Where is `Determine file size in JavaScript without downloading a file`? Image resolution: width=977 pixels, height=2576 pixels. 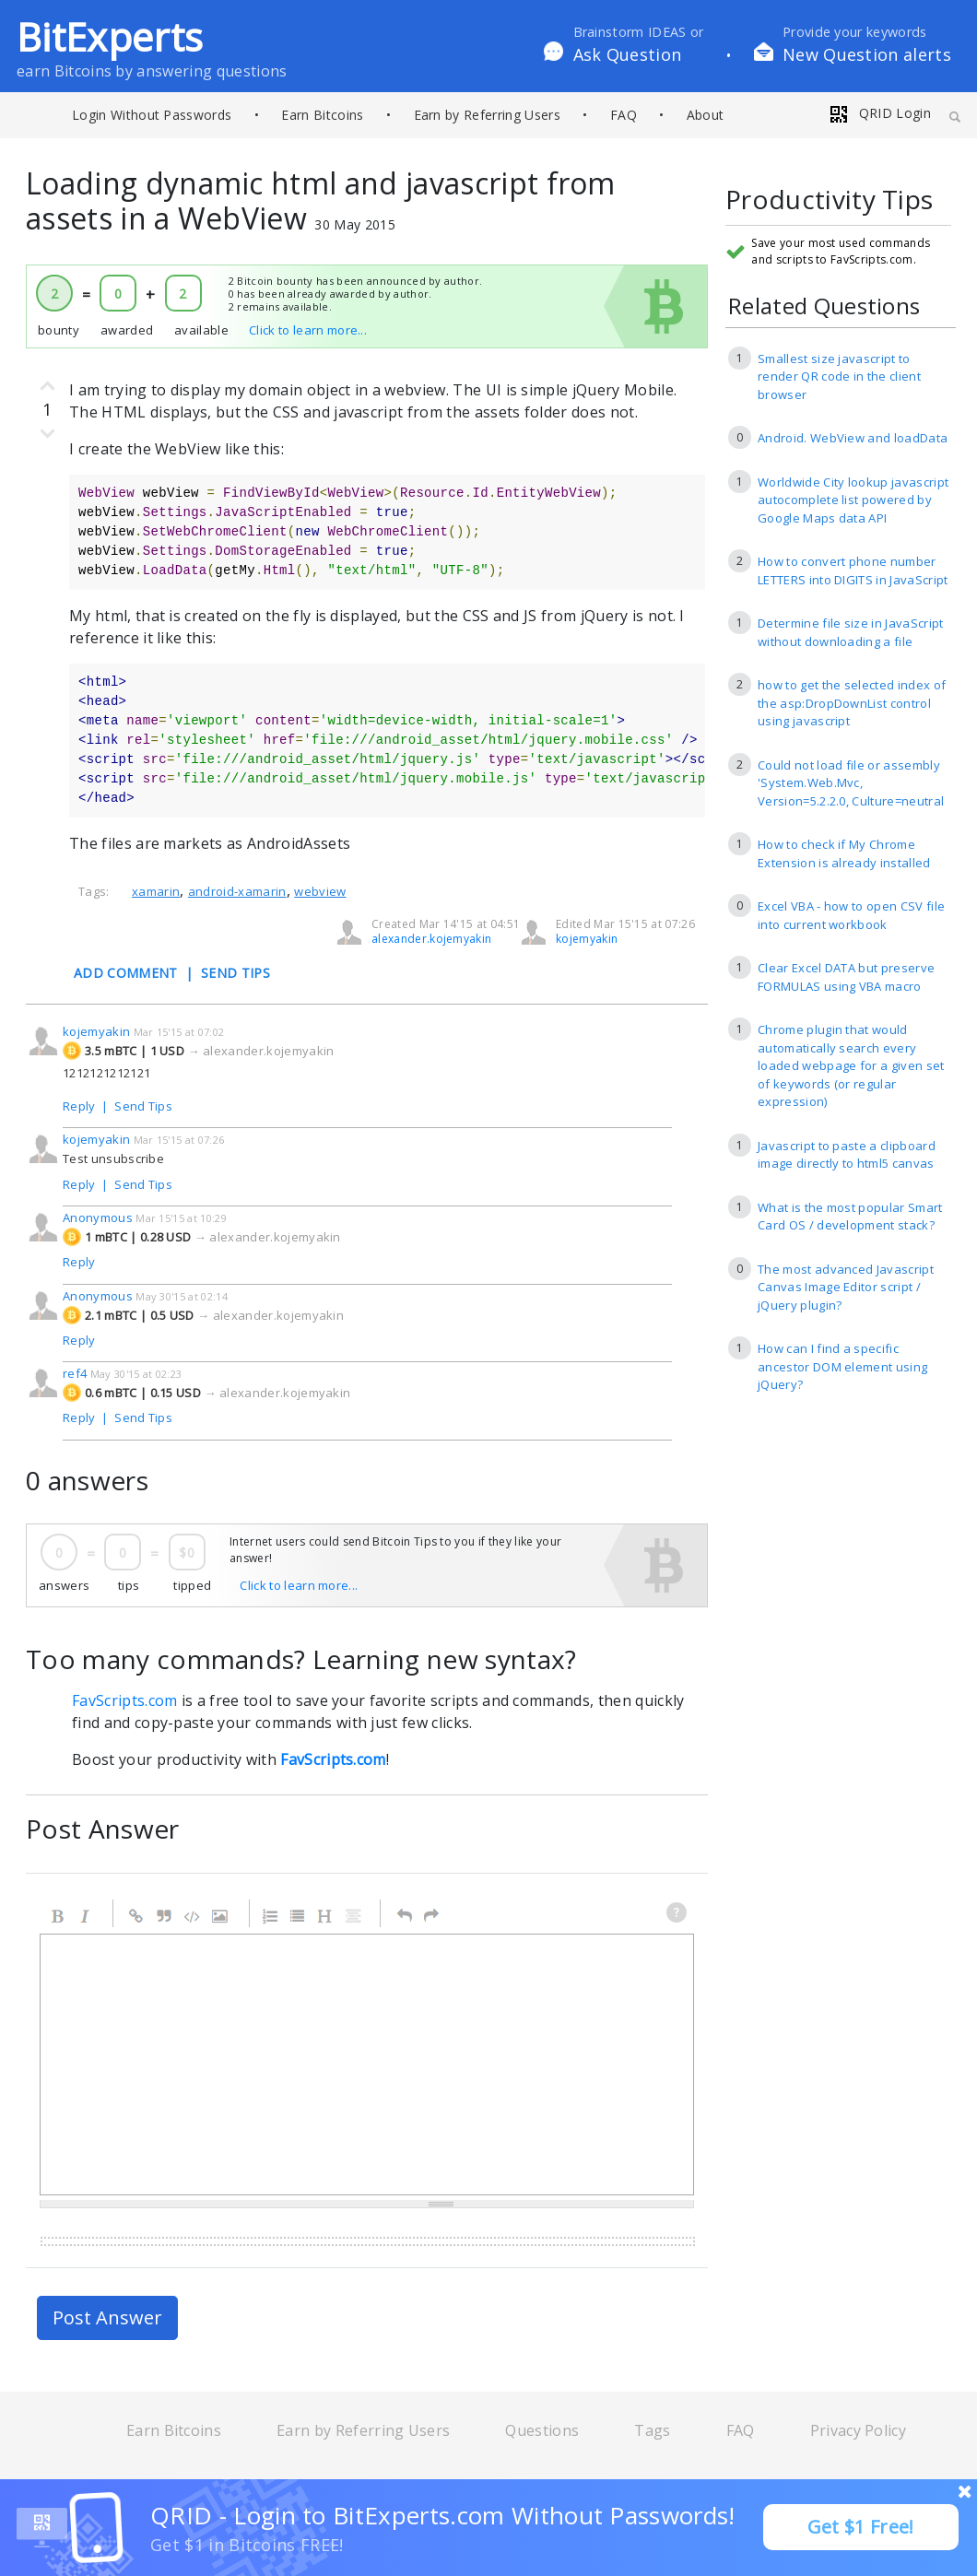
Determine file size in JavaScript without downloading a file is located at coordinates (851, 632).